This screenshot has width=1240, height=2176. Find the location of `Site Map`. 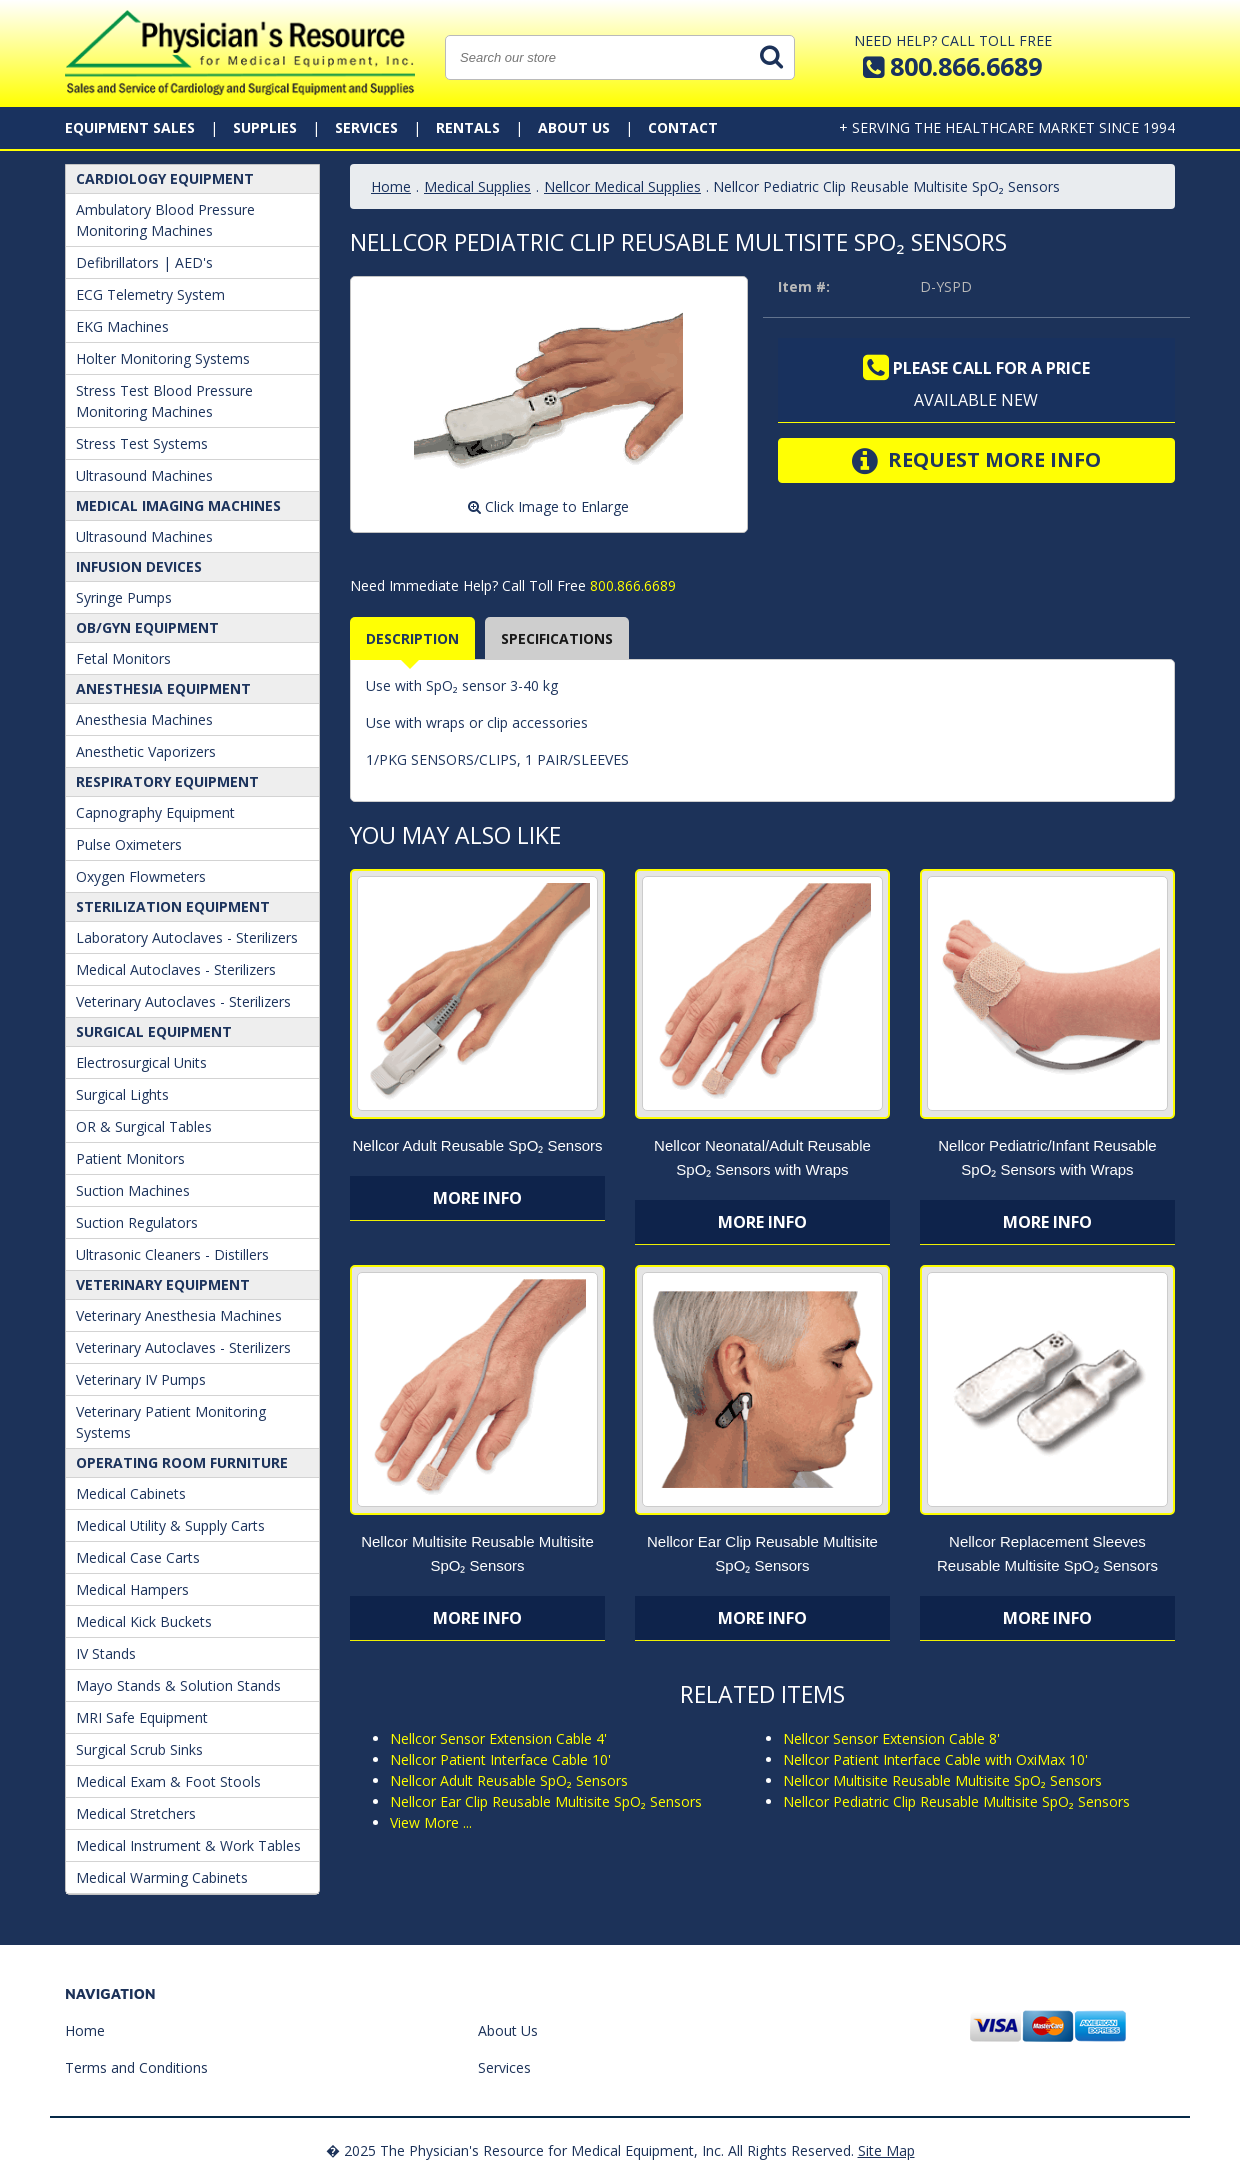

Site Map is located at coordinates (886, 2150).